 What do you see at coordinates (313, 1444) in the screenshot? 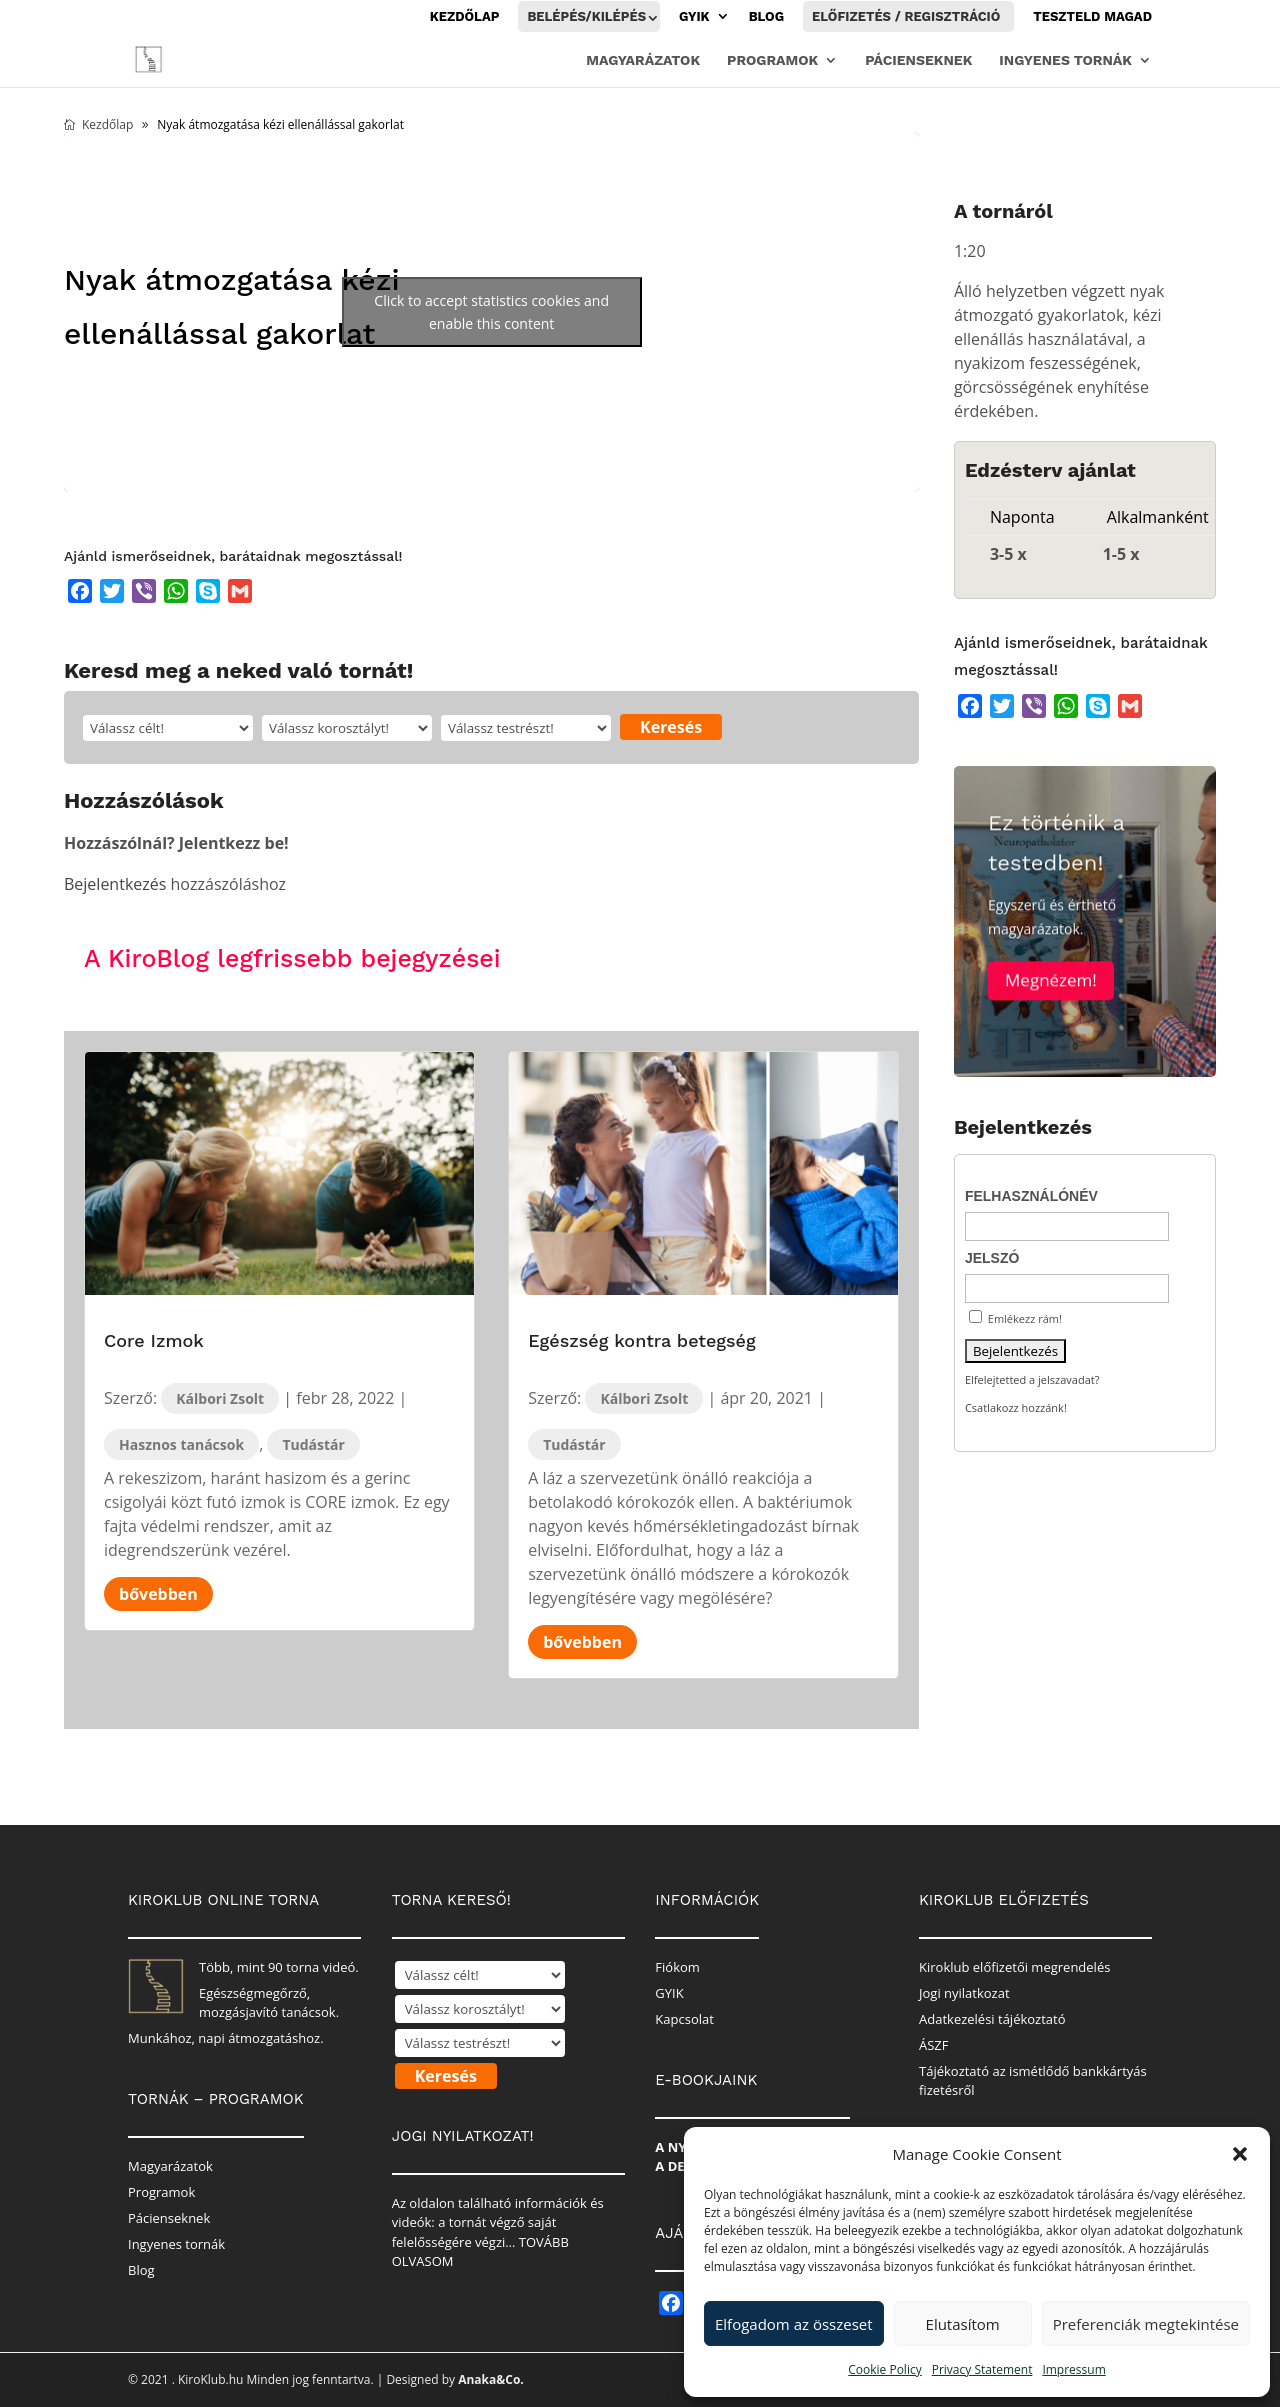
I see `Tudástár` at bounding box center [313, 1444].